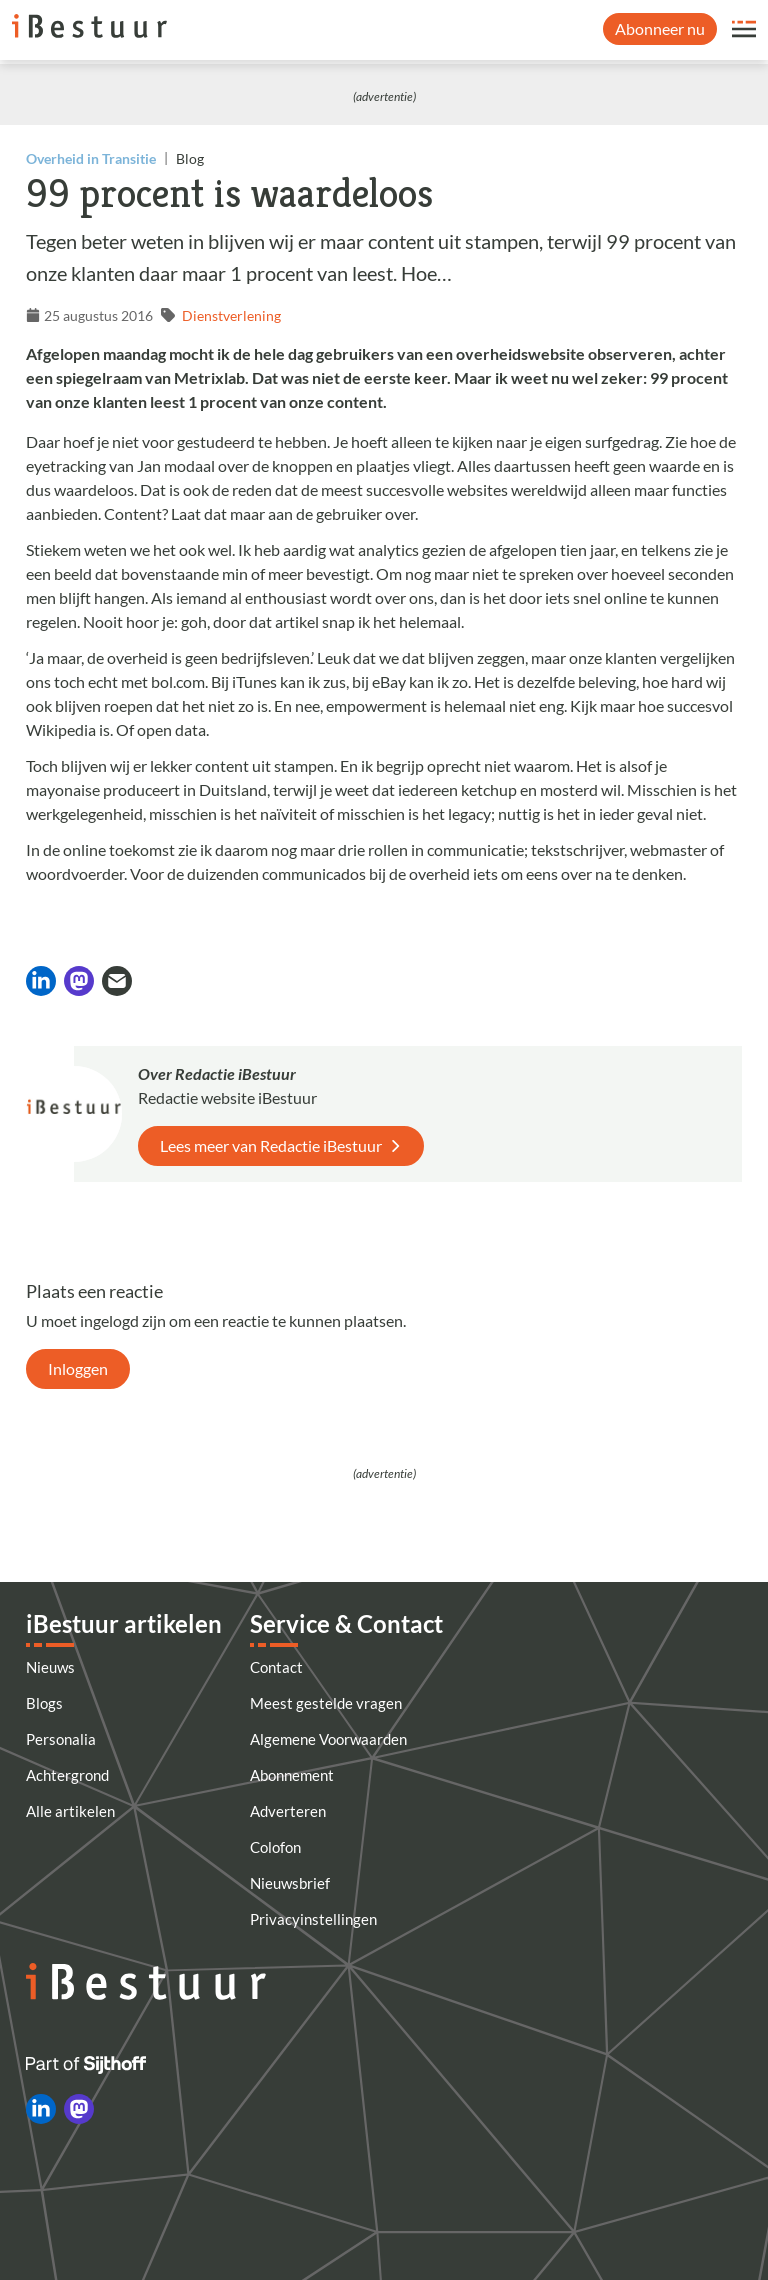 The width and height of the screenshot is (768, 2280). What do you see at coordinates (290, 1883) in the screenshot?
I see `Nieuwsbrief` at bounding box center [290, 1883].